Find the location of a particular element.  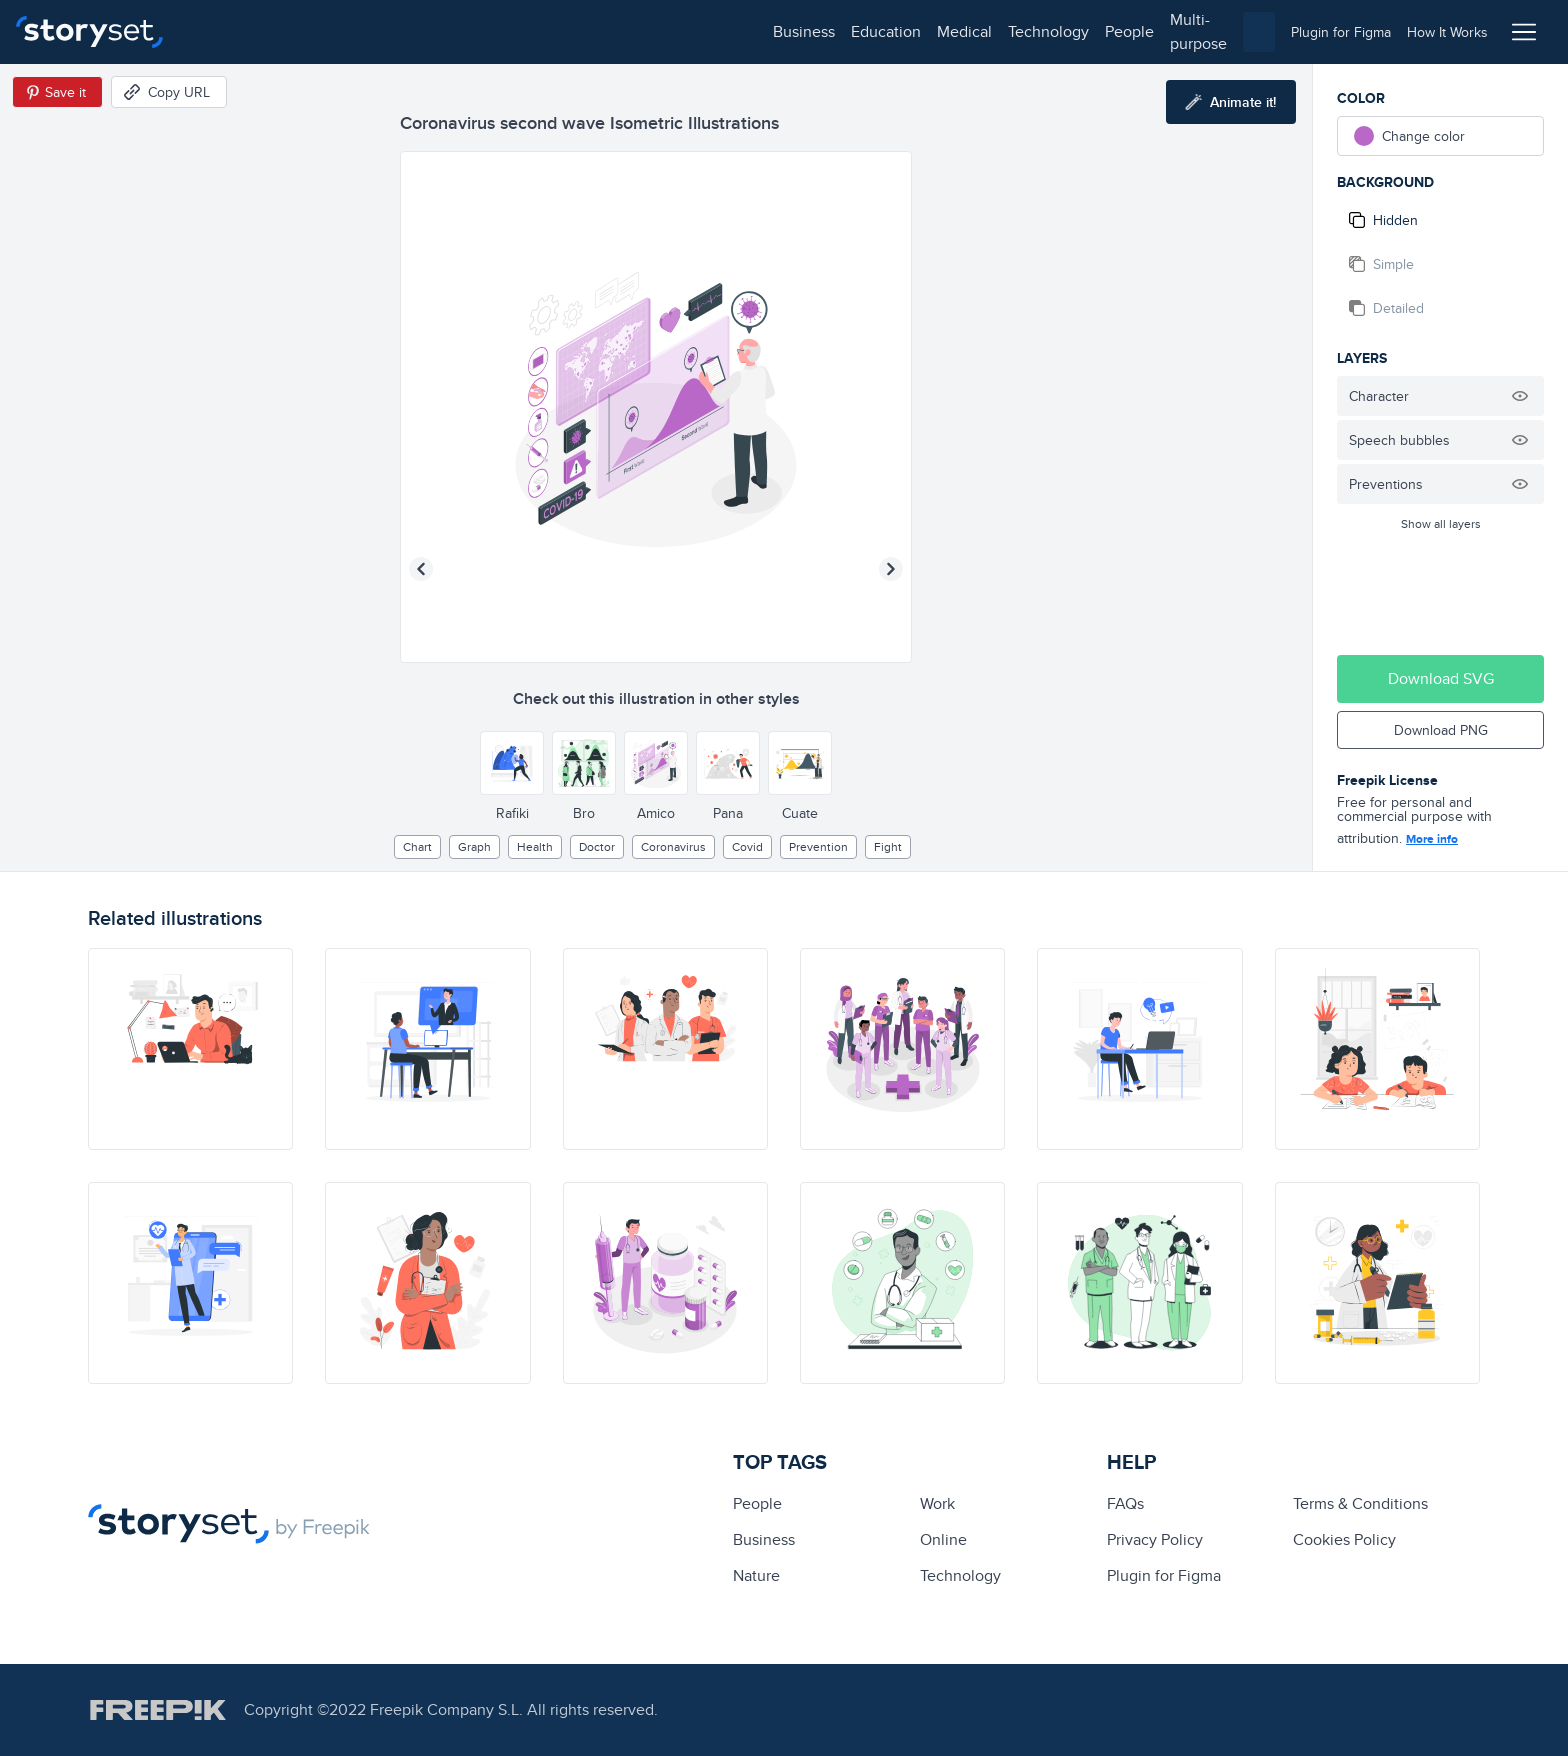

[Copy URL] is located at coordinates (169, 92).